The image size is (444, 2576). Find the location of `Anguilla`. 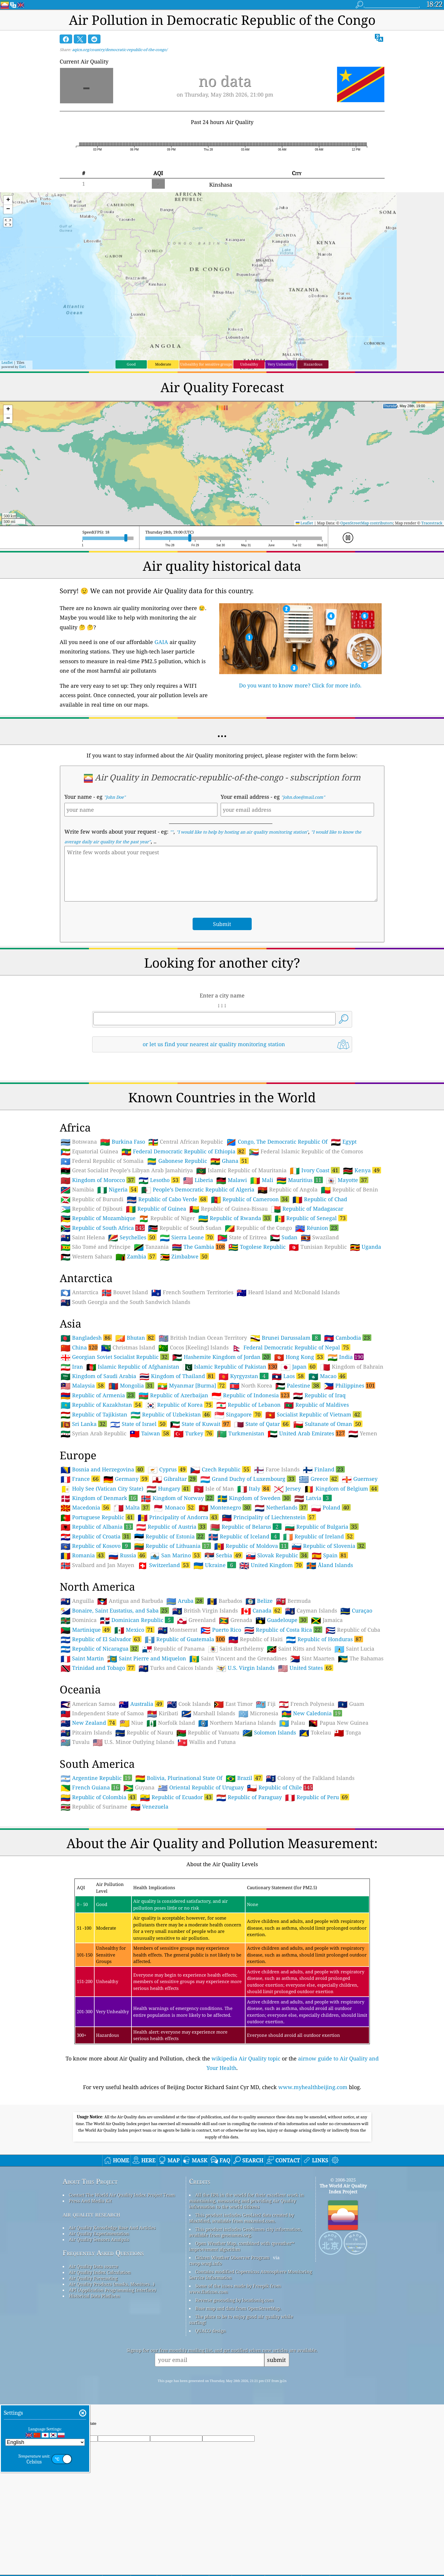

Anguilla is located at coordinates (77, 1601).